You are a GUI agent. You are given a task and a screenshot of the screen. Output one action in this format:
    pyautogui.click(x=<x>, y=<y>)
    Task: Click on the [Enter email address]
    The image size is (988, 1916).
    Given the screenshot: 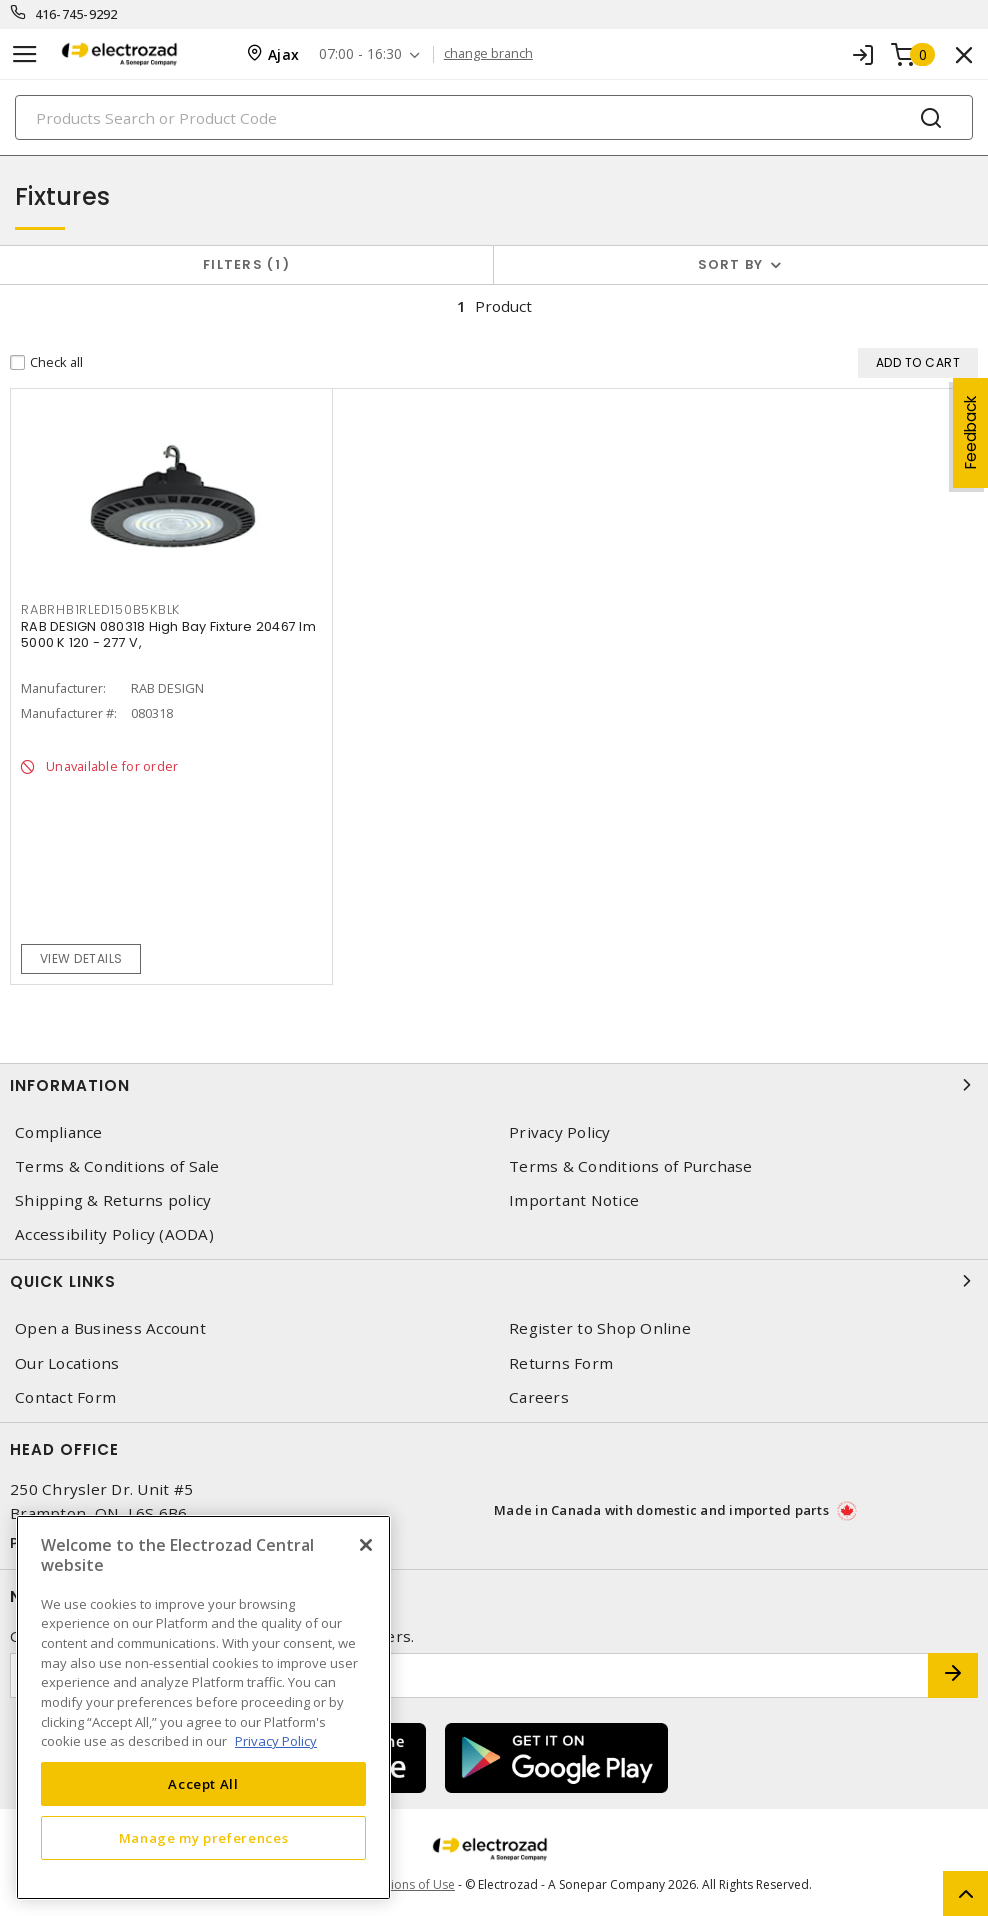 What is the action you would take?
    pyautogui.click(x=469, y=1675)
    